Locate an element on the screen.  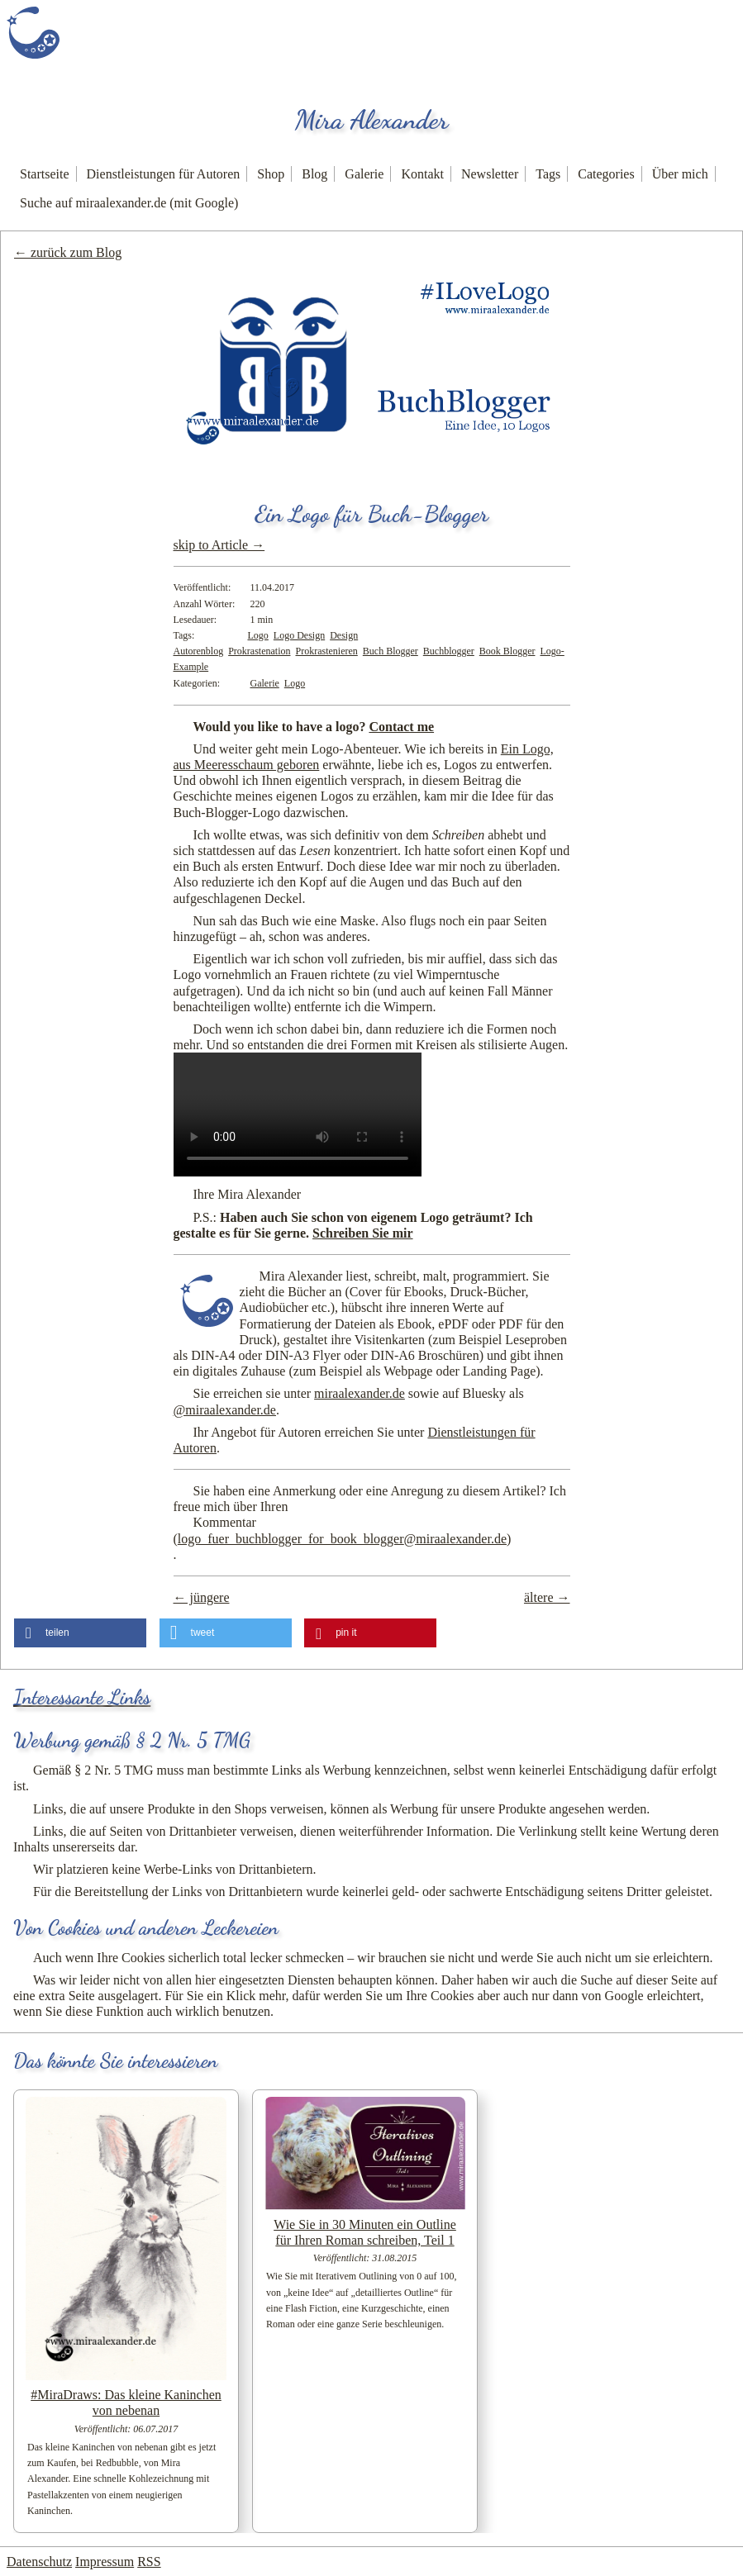
Tags is located at coordinates (548, 174).